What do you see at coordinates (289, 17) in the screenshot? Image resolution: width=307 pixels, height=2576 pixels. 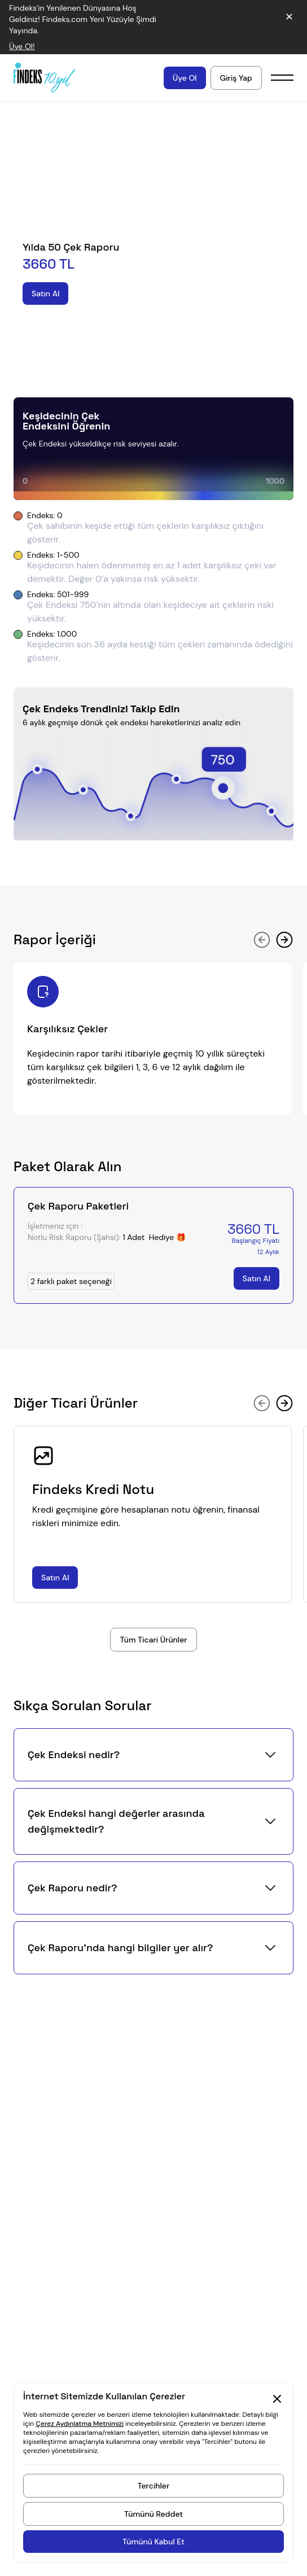 I see `✕ [Duyuruyu kapat]` at bounding box center [289, 17].